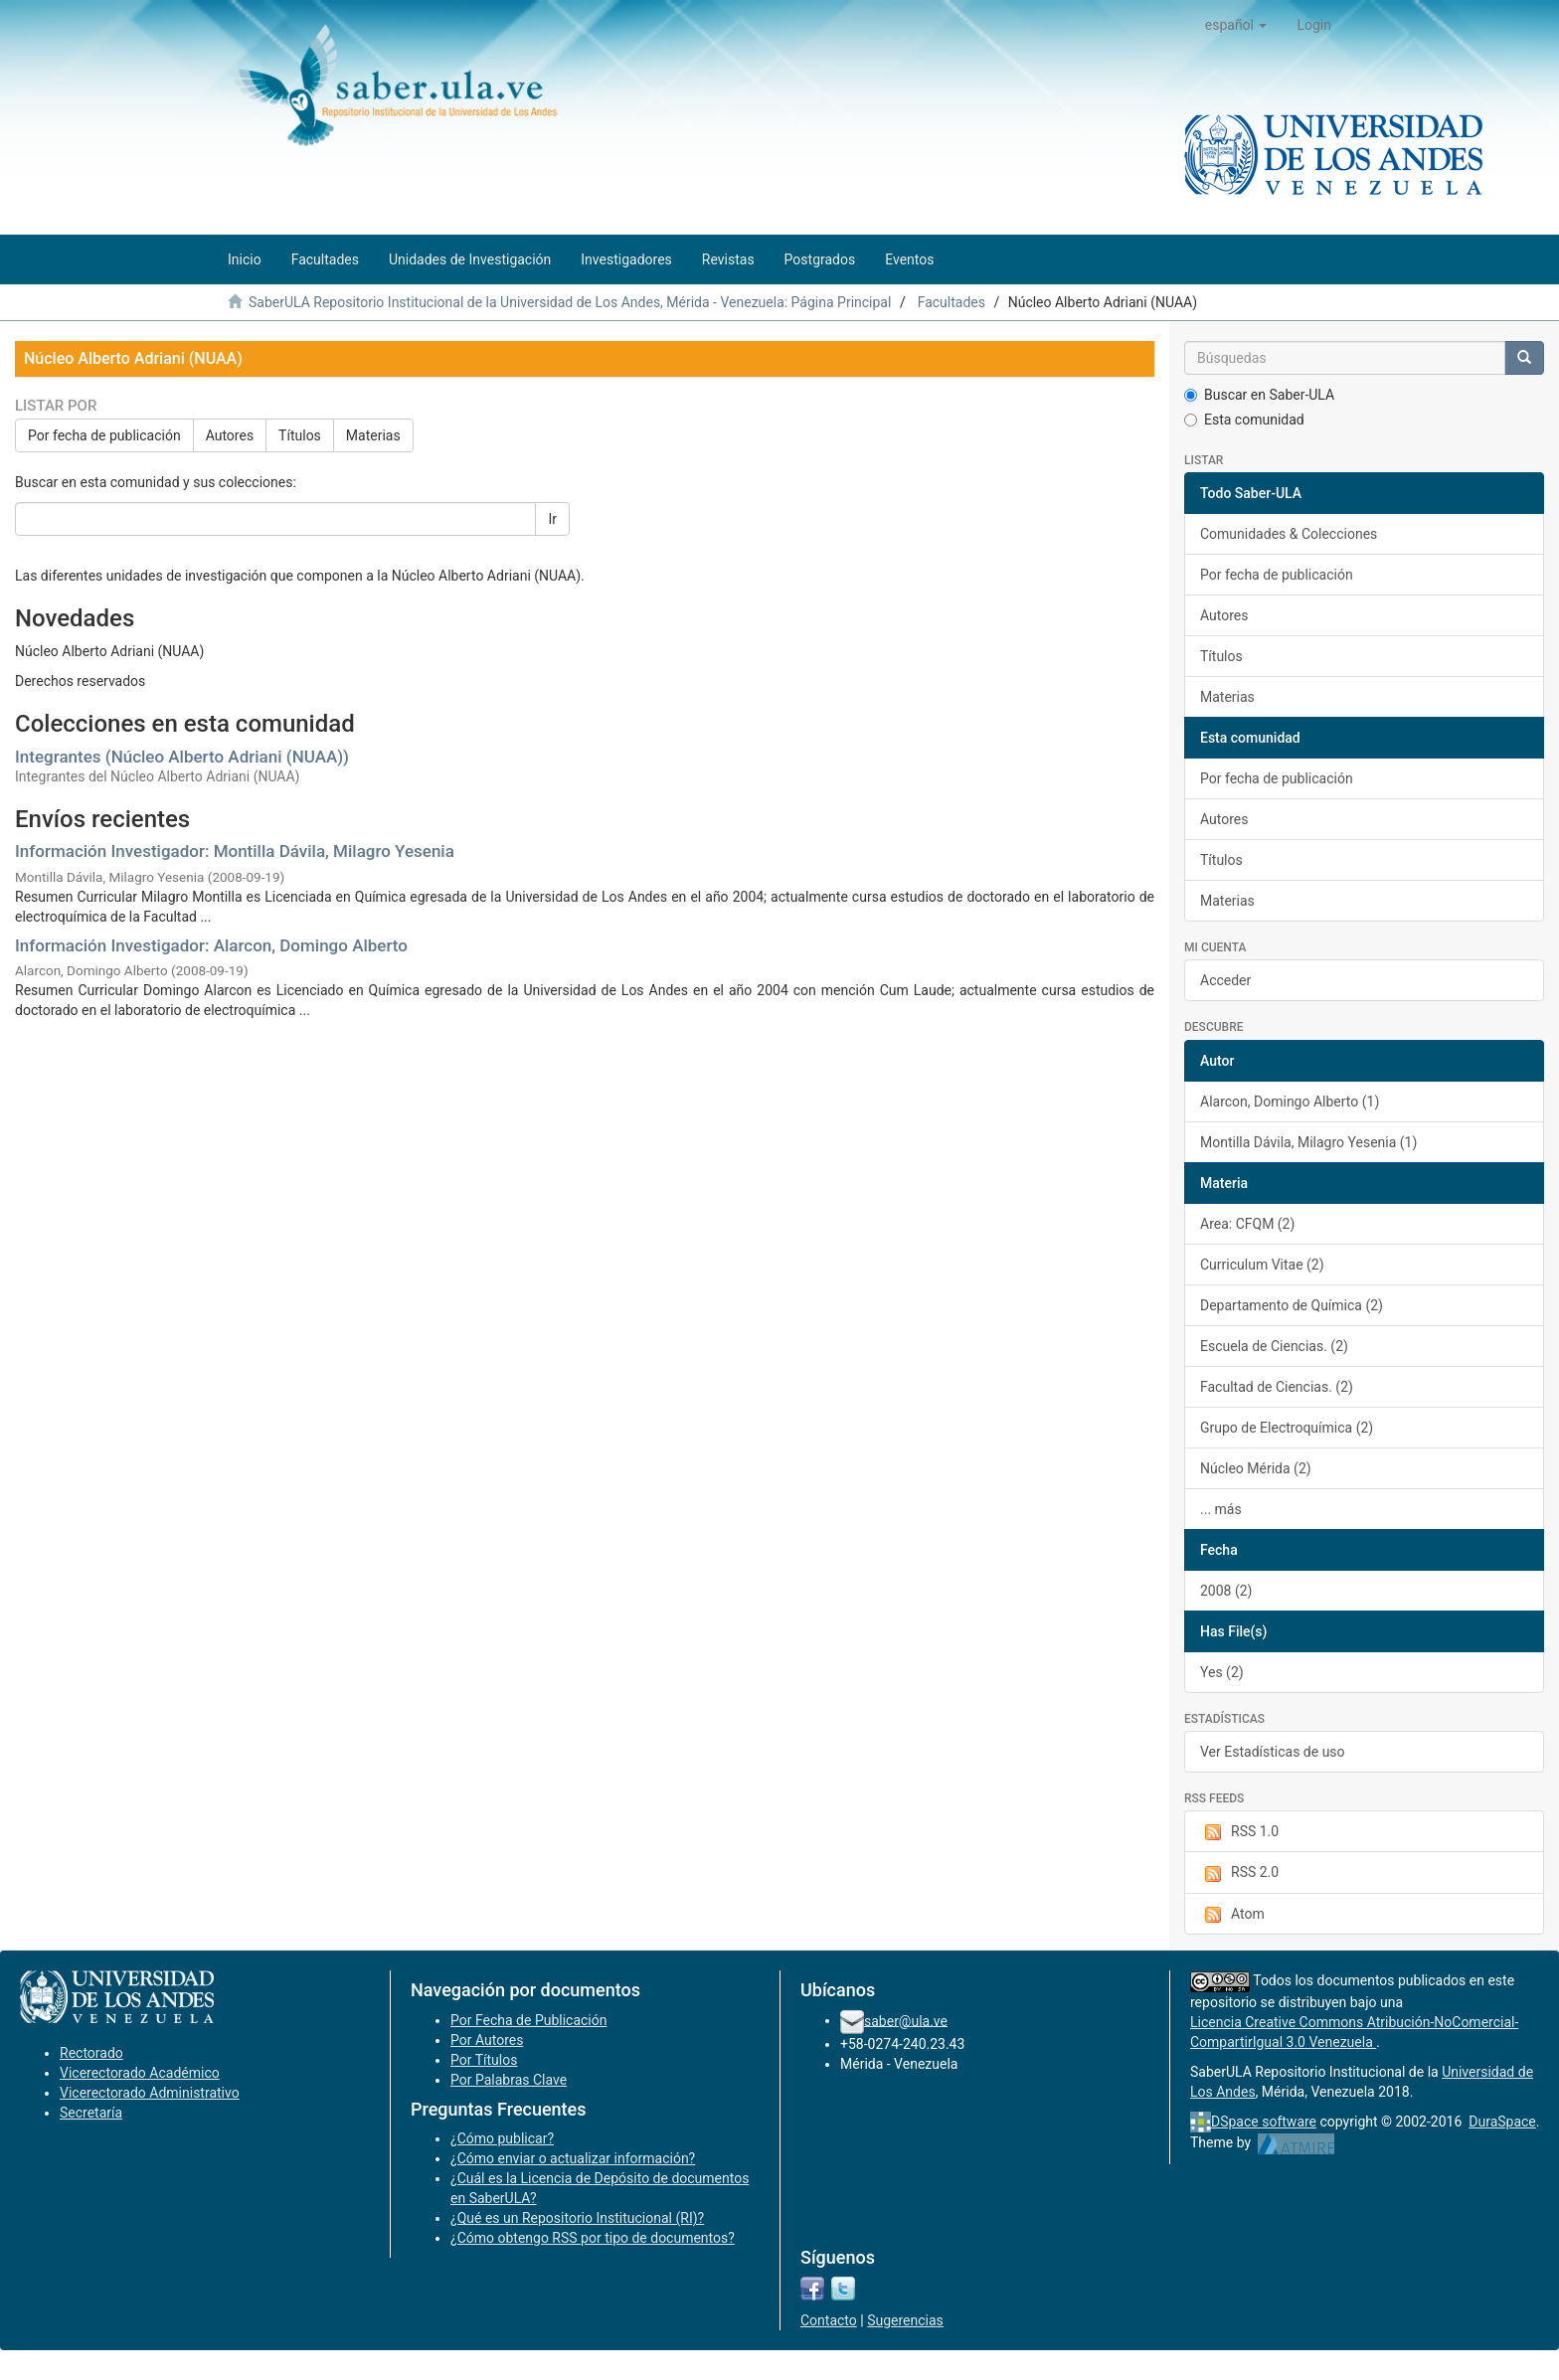 The width and height of the screenshot is (1559, 2380). Describe the element at coordinates (373, 435) in the screenshot. I see `Materias` at that location.